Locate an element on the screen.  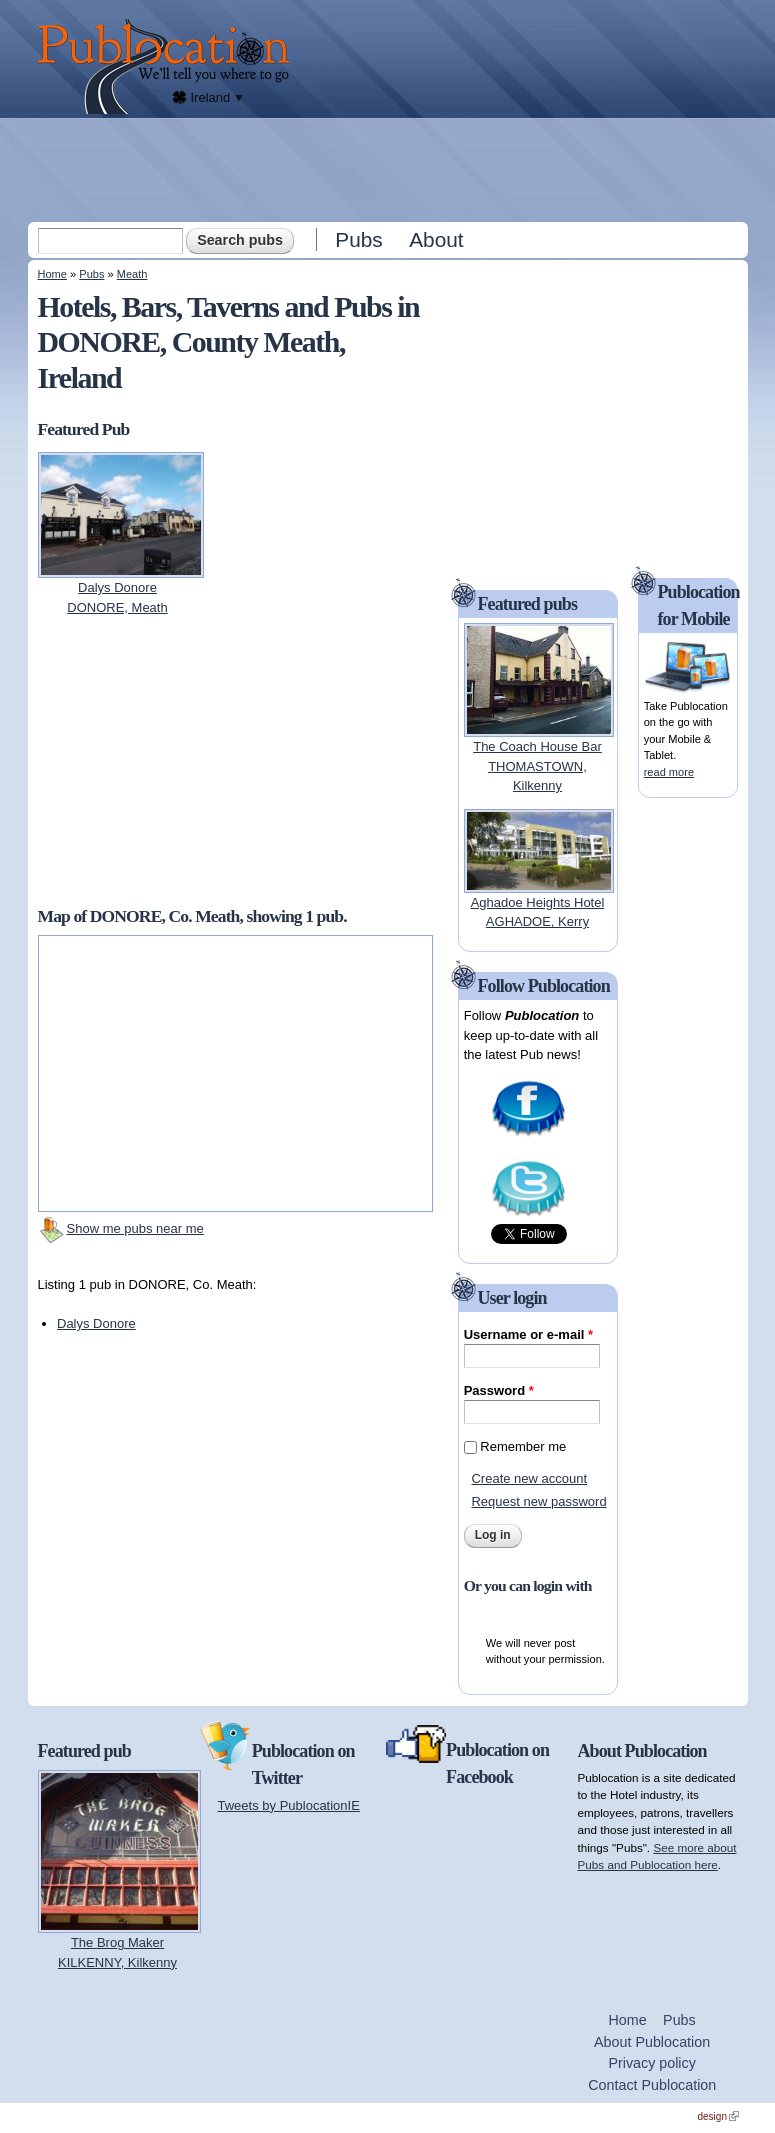
The Coach House BarTHOMASTOWN, Kilkenny is located at coordinates (537, 766).